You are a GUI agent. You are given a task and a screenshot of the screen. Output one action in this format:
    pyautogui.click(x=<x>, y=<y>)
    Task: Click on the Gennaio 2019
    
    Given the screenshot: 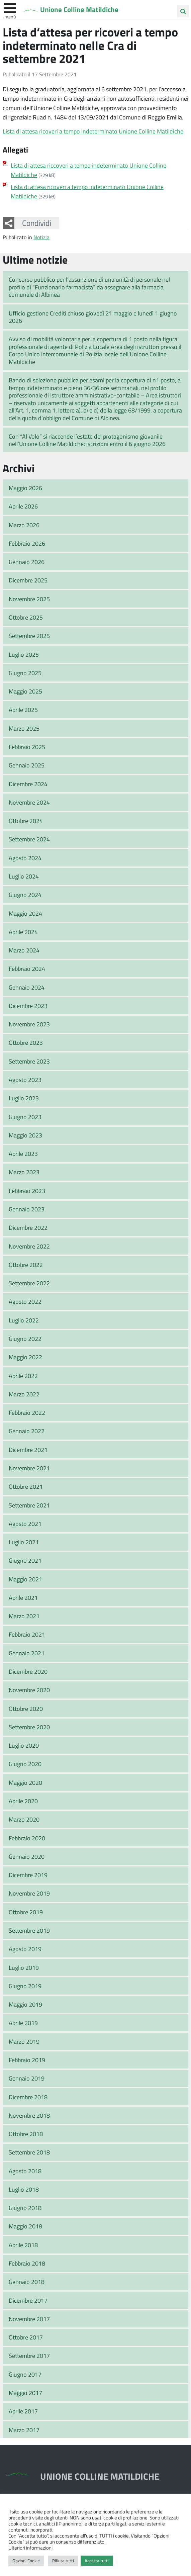 What is the action you would take?
    pyautogui.click(x=26, y=2078)
    